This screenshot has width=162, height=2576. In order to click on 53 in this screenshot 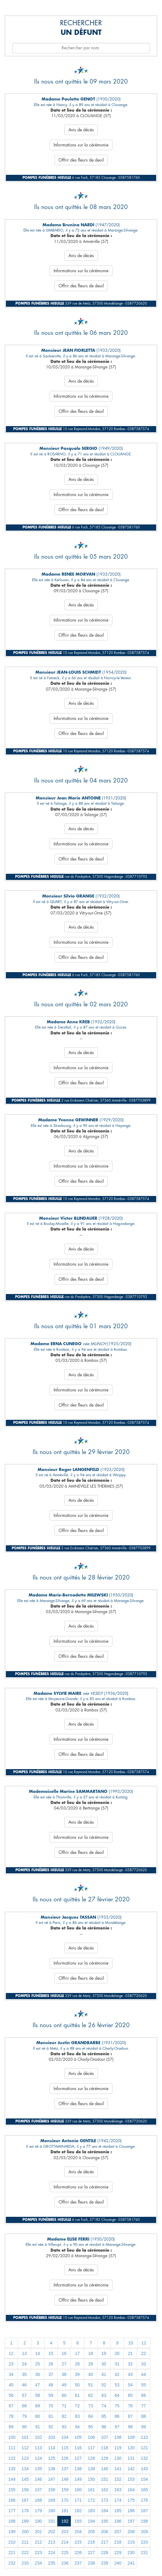, I will do `click(117, 2384)`.